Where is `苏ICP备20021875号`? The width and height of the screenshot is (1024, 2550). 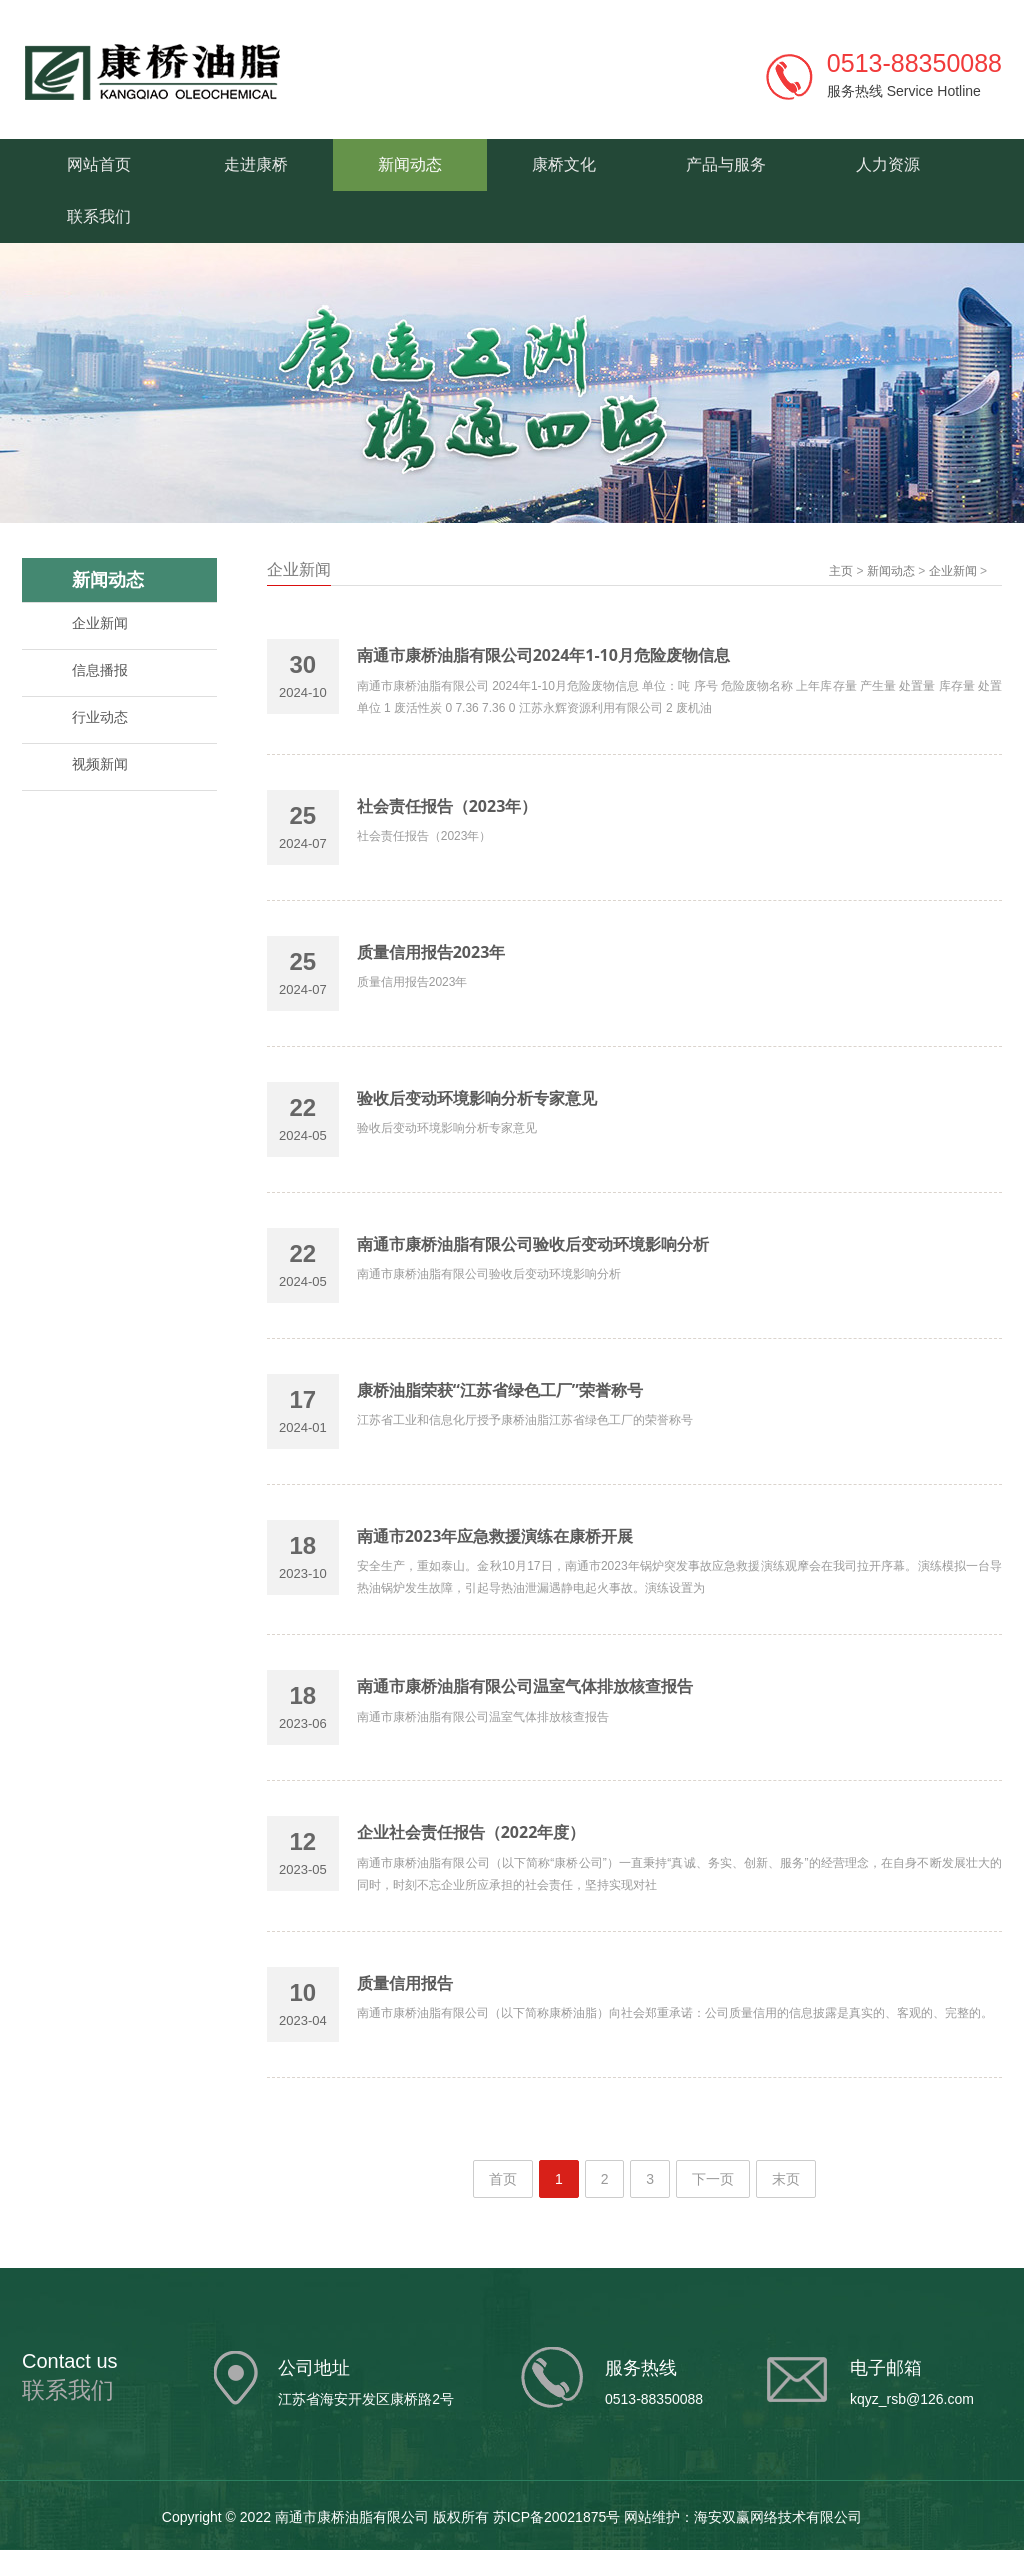
苏ICP备20021875号 is located at coordinates (557, 2517).